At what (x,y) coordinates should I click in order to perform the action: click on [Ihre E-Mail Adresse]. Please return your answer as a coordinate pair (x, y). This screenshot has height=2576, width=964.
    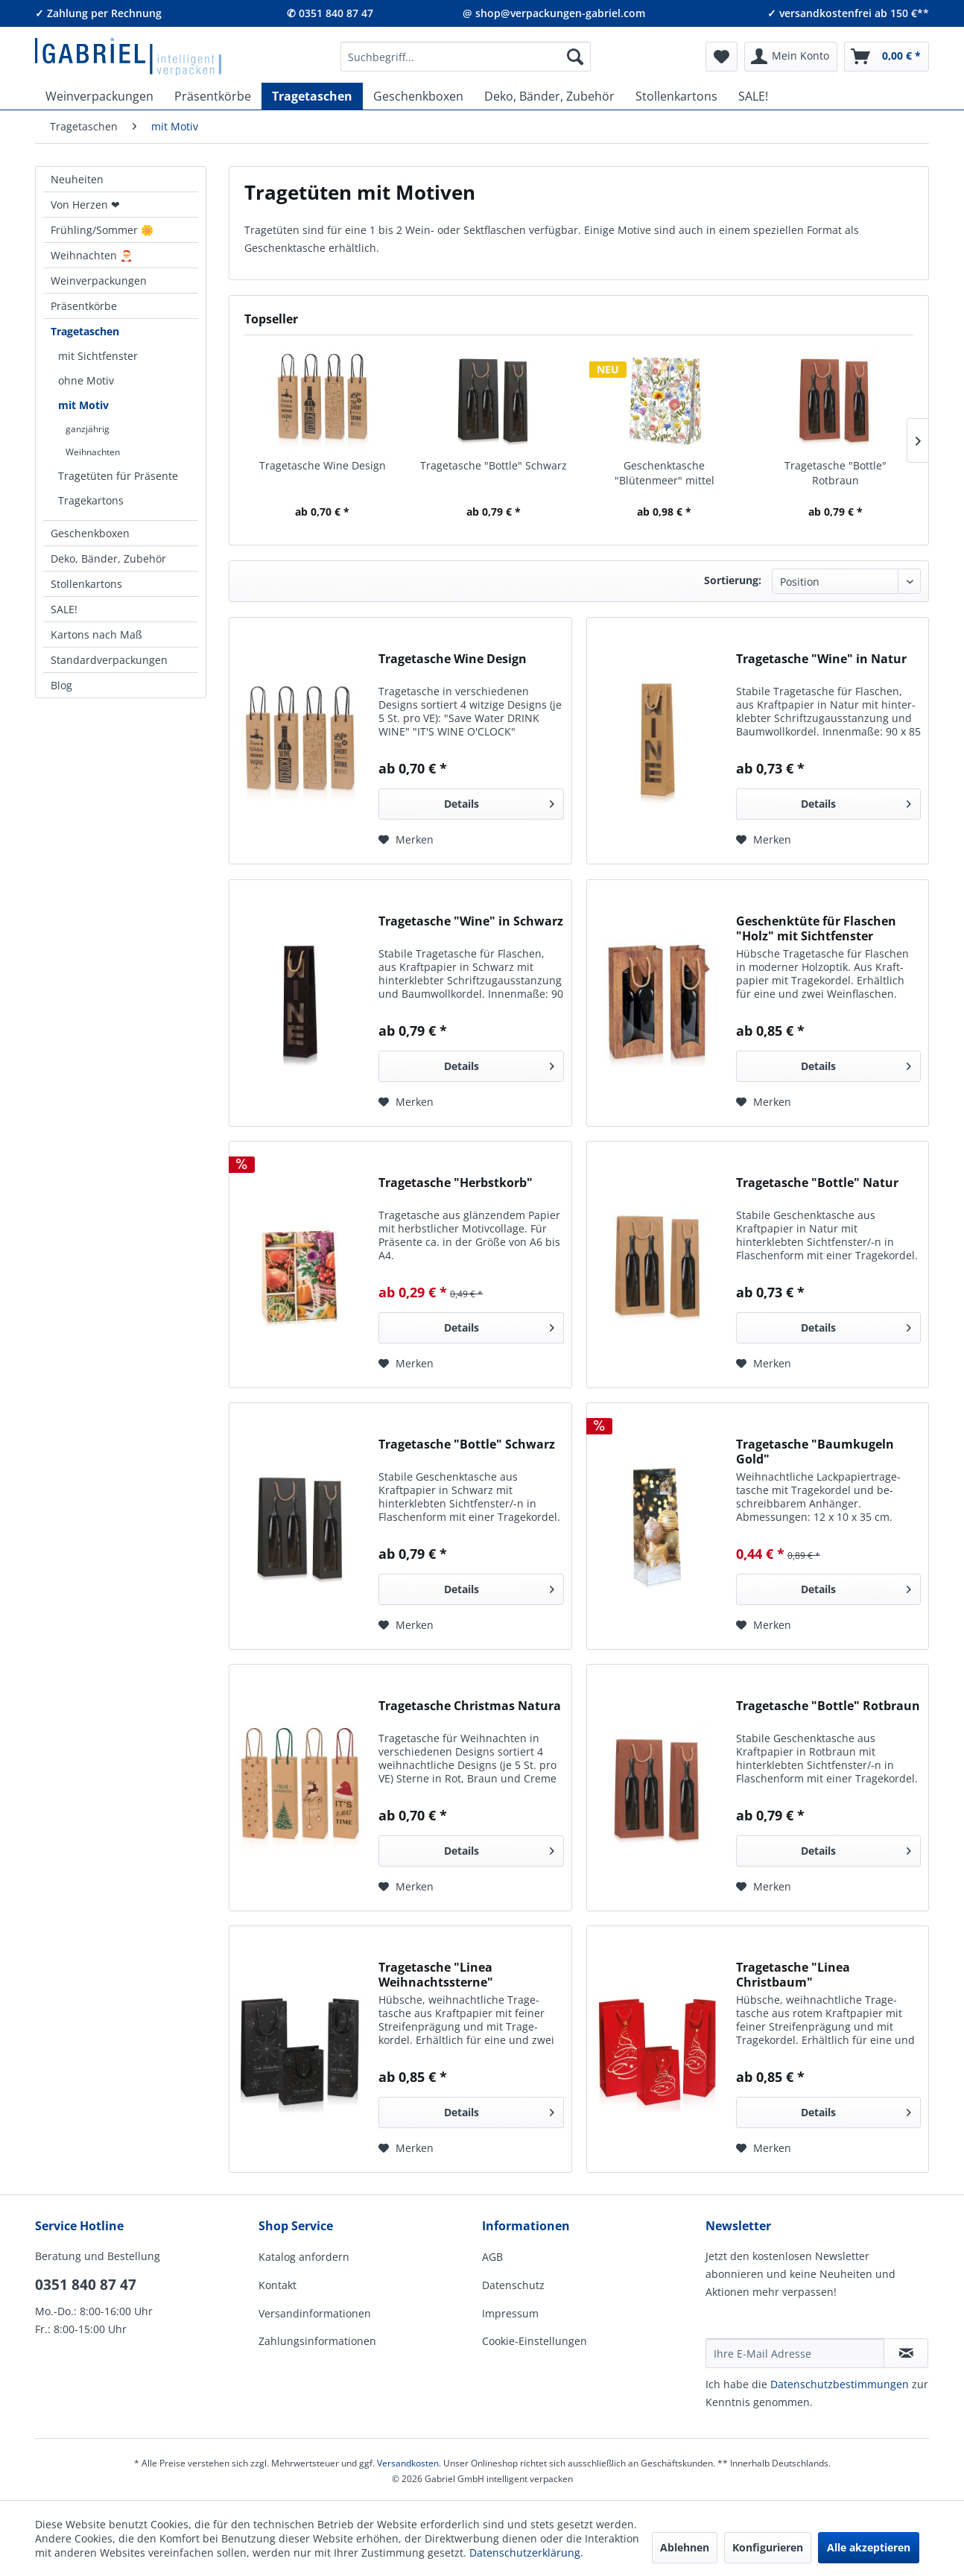
    Looking at the image, I should click on (794, 2353).